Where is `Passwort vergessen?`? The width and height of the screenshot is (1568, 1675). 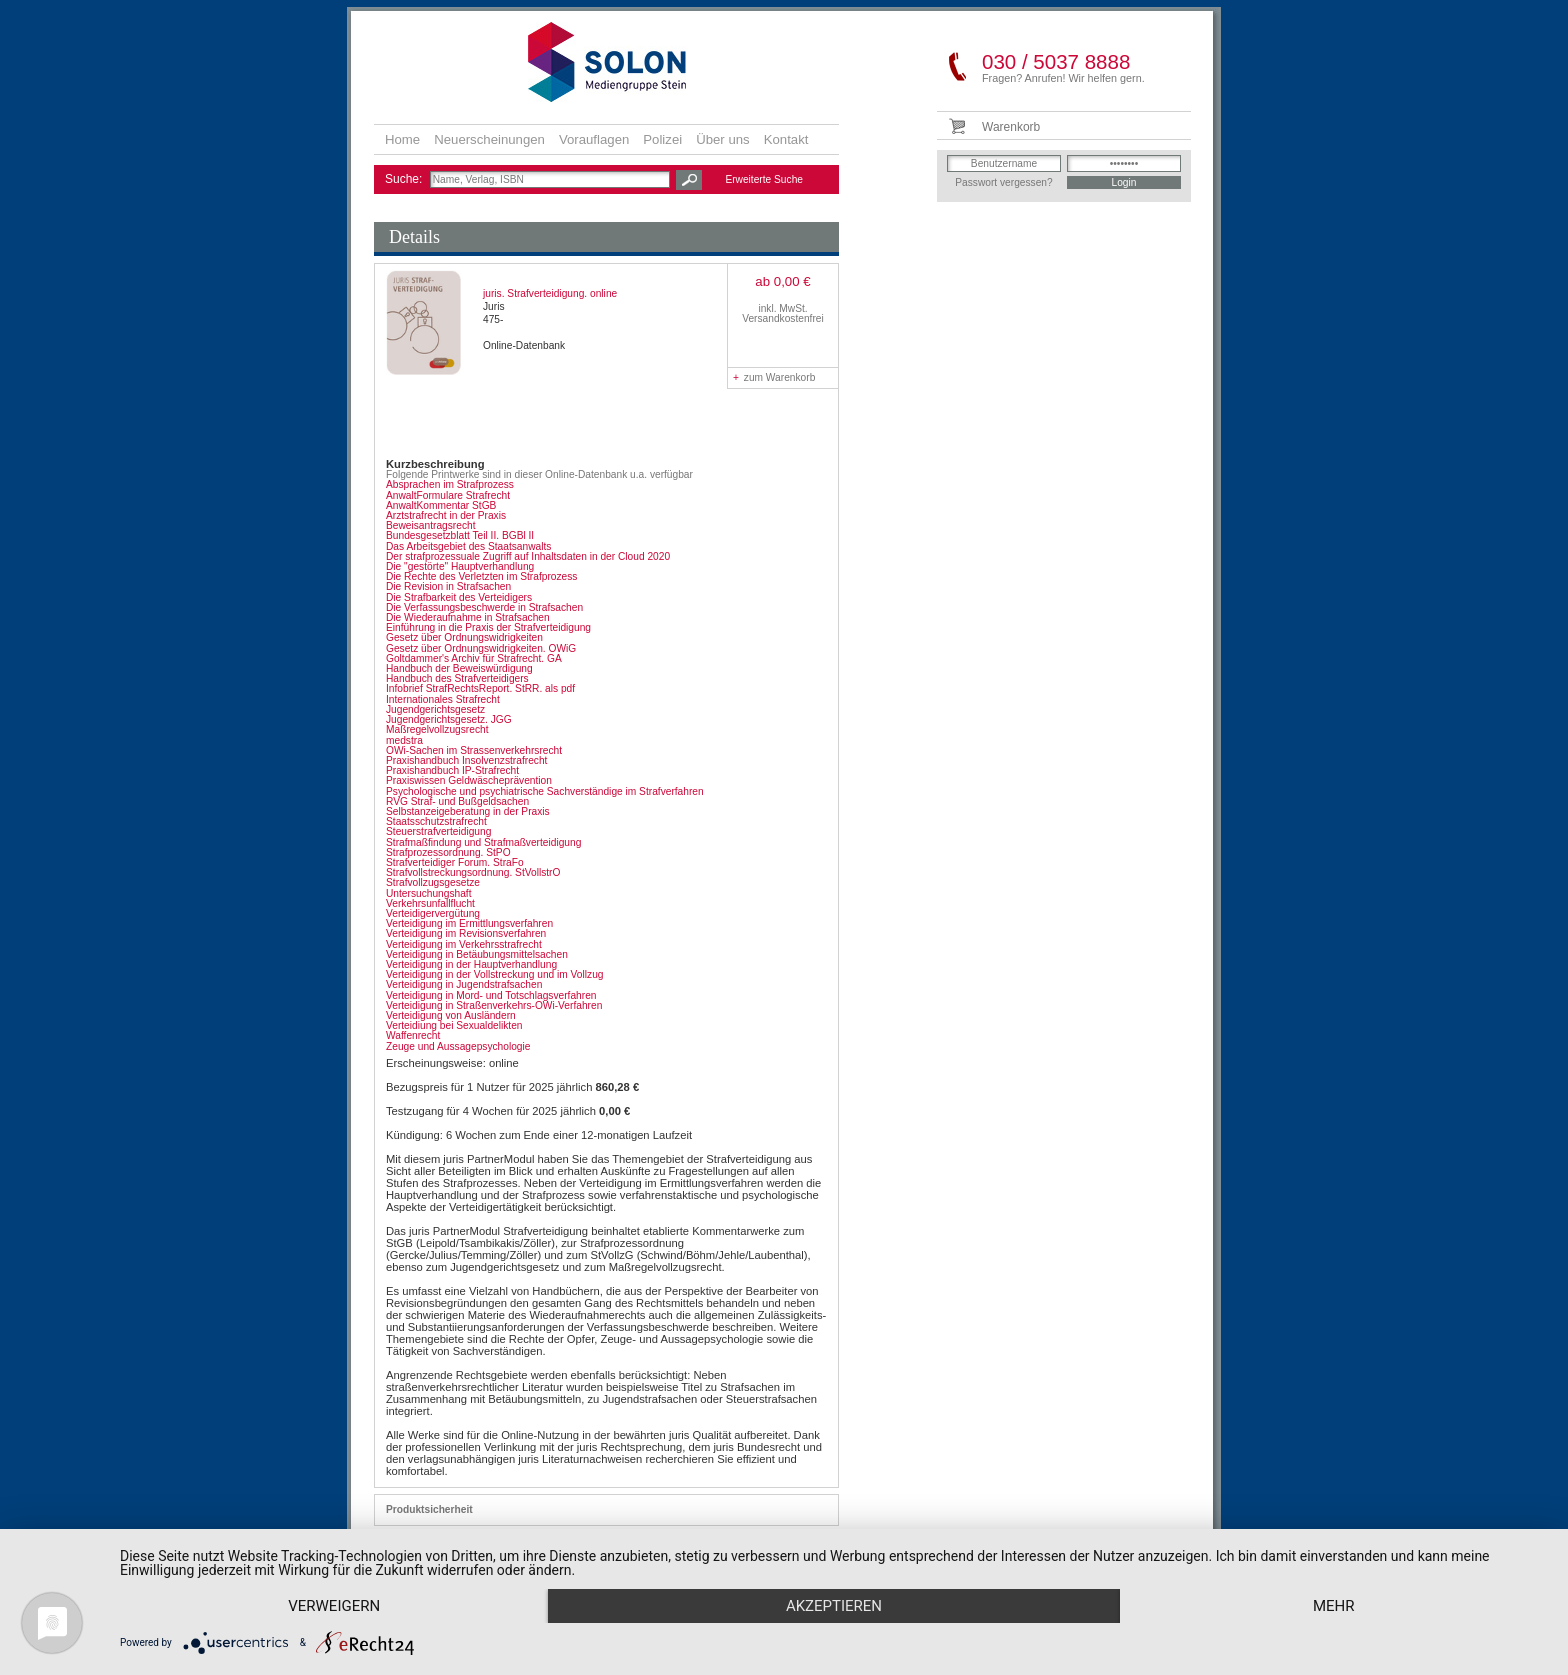 Passwort vergessen? is located at coordinates (1003, 182).